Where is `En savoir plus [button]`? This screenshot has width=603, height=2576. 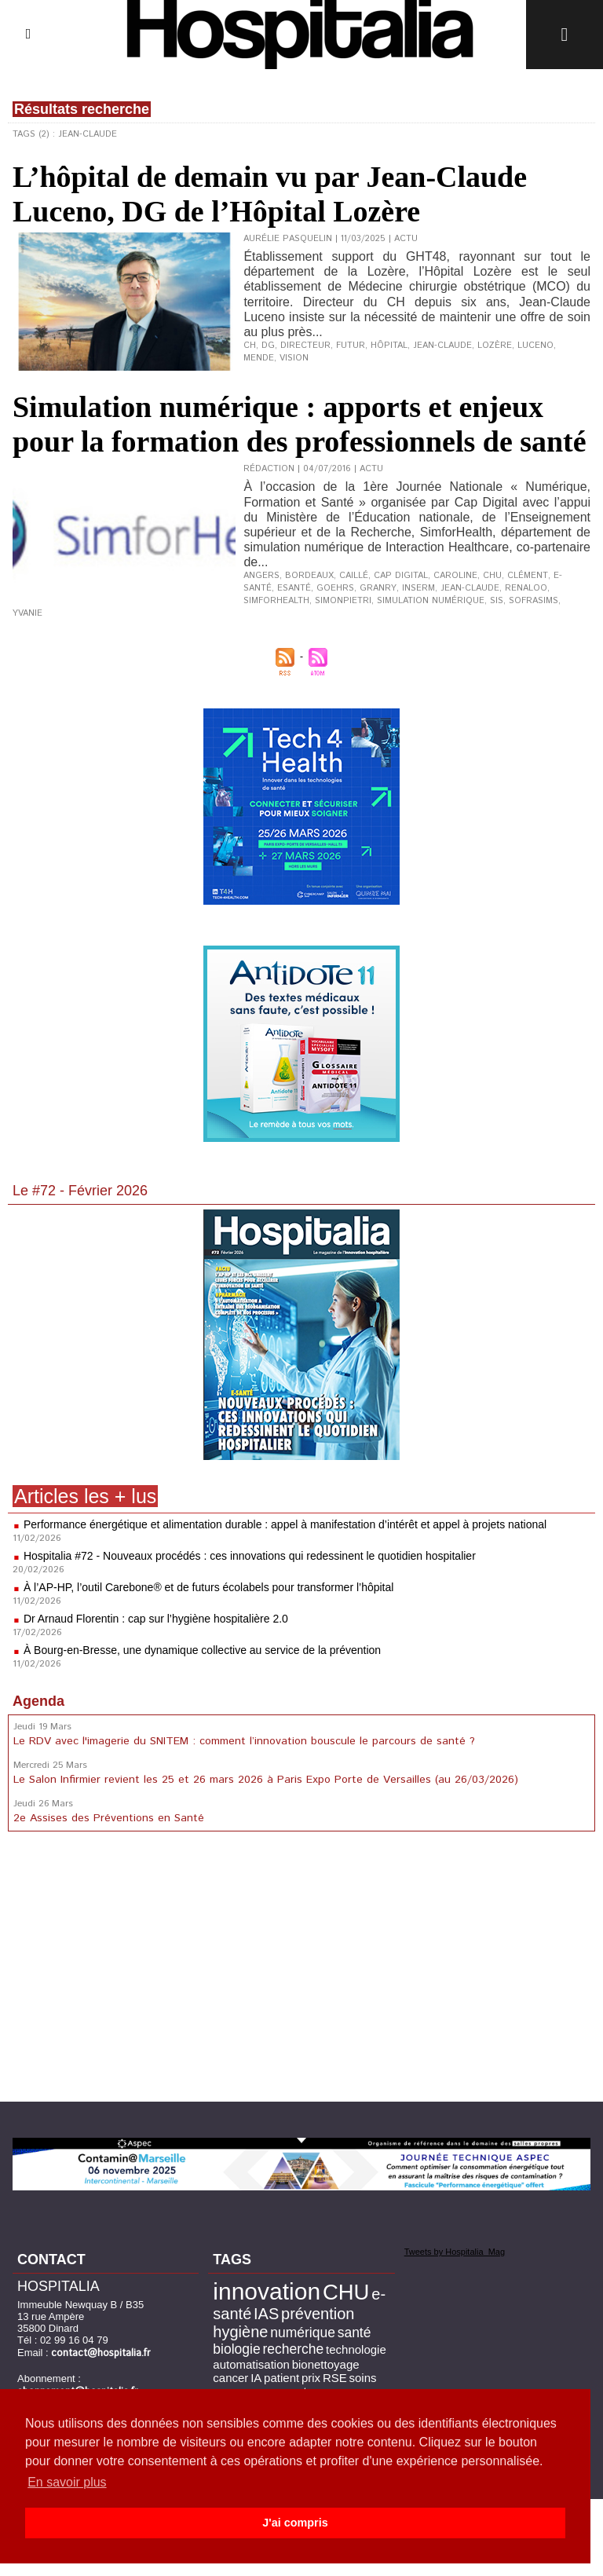 En savoir plus [button] is located at coordinates (67, 2482).